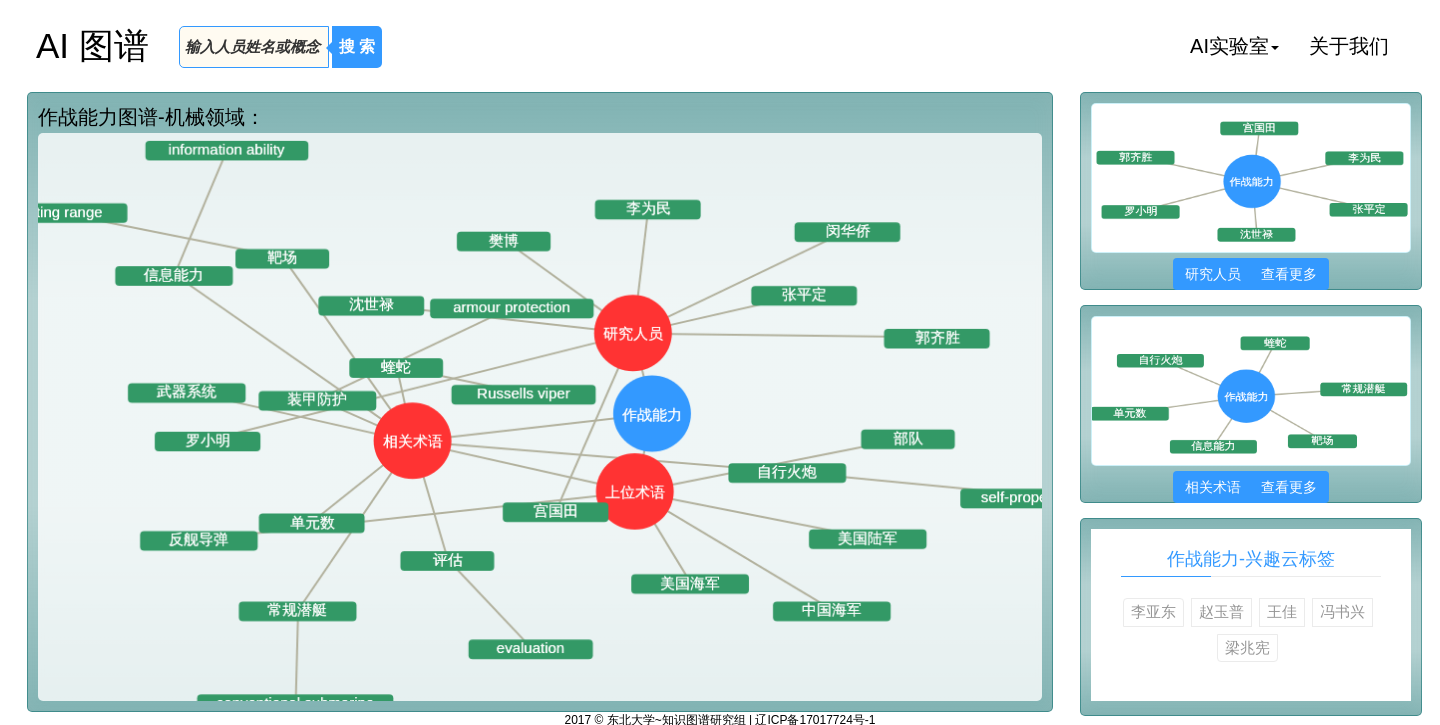 This screenshot has height=725, width=1440. I want to click on 冯书兴, so click(1342, 611).